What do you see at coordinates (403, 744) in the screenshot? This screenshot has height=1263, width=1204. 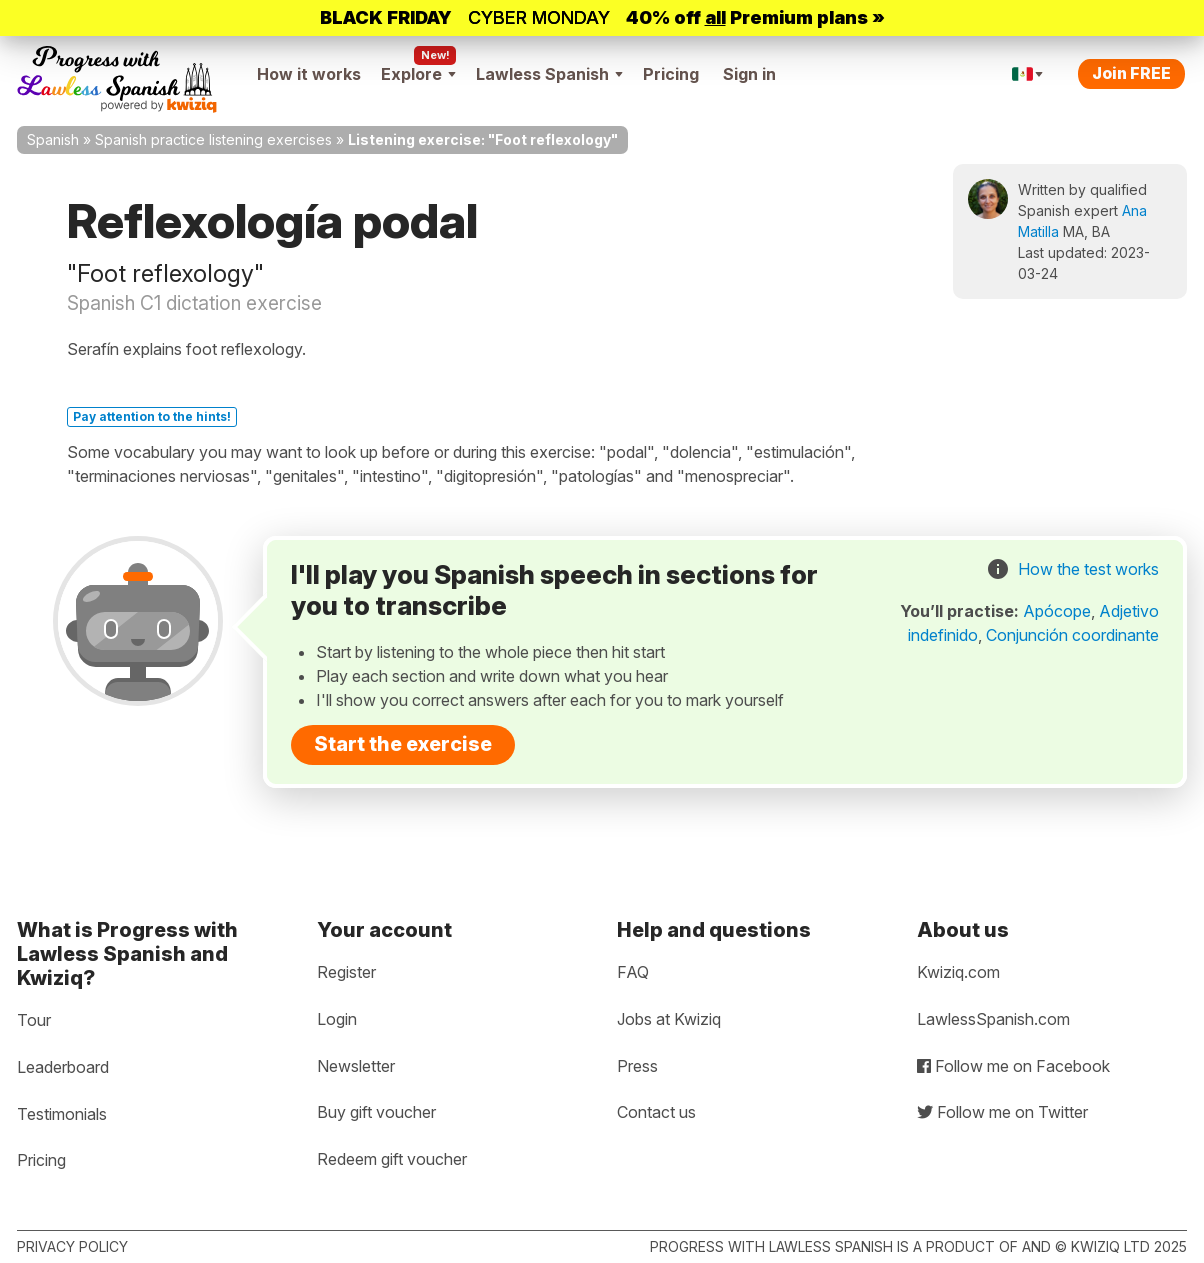 I see `Start the exercise` at bounding box center [403, 744].